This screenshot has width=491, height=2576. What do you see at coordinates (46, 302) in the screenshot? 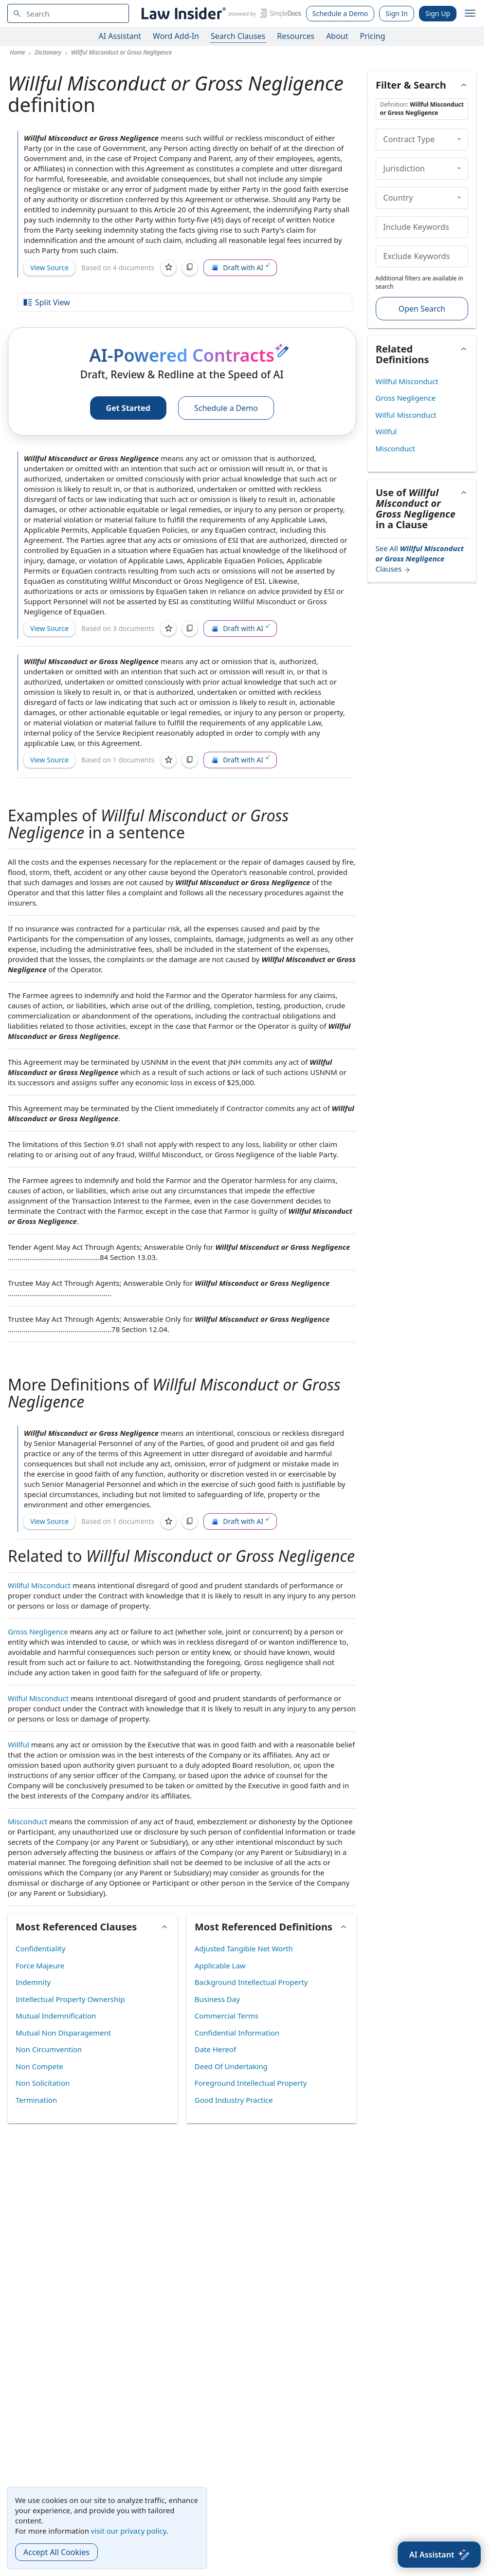
I see `Split View` at bounding box center [46, 302].